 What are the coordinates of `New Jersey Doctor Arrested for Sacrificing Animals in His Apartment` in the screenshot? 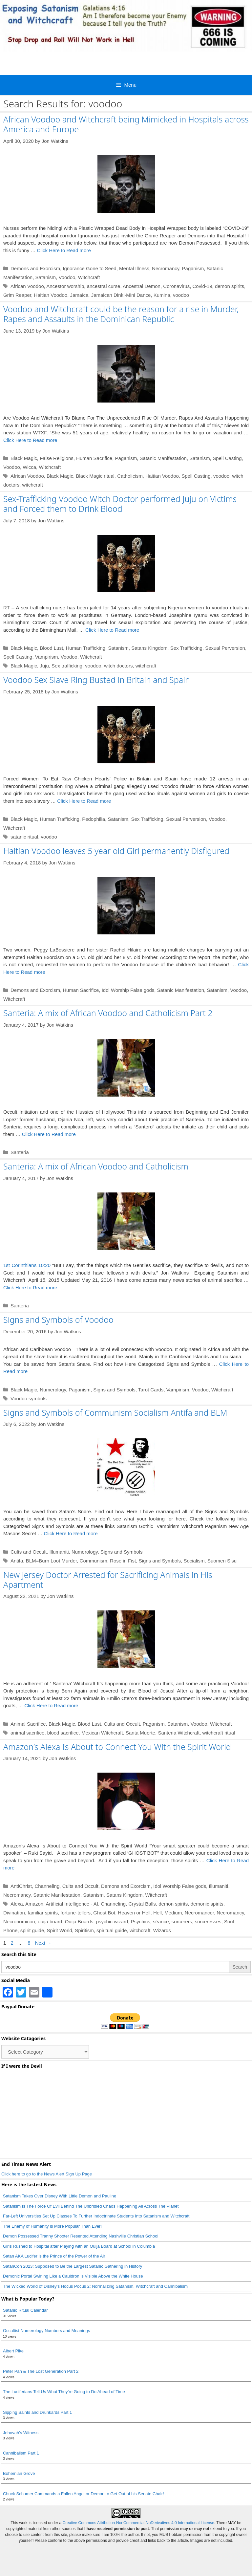 It's located at (107, 1579).